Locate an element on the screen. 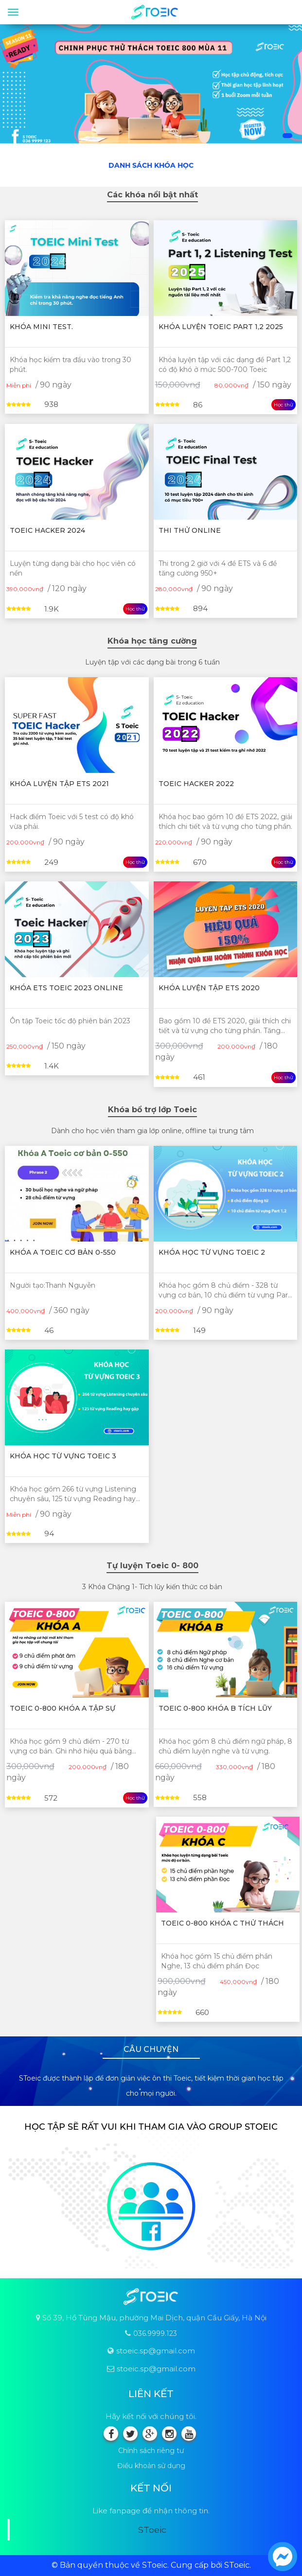 This screenshot has height=2576, width=302. Toeic 0-800 Khóa C Thử thách is located at coordinates (222, 1923).